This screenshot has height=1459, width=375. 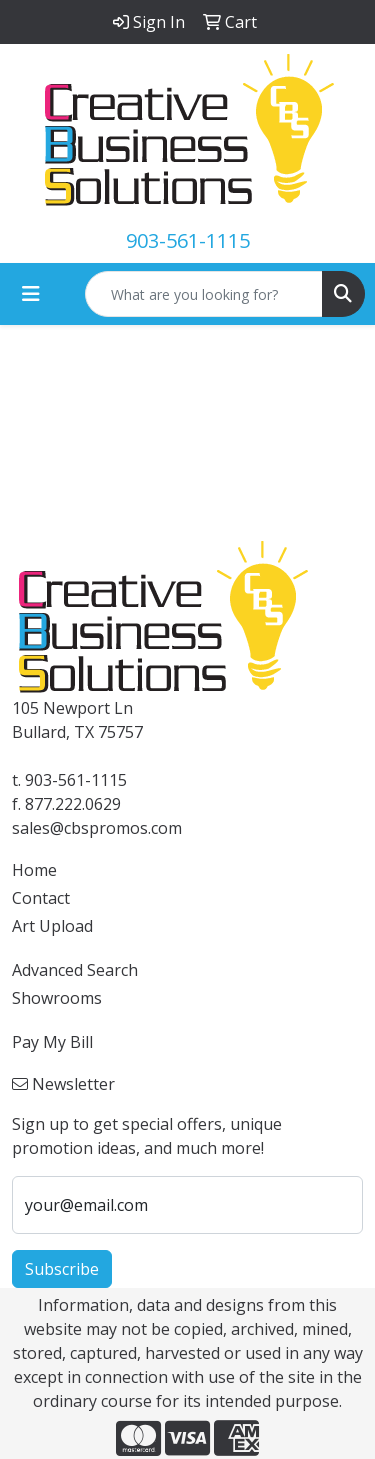 I want to click on Contact, so click(x=41, y=898).